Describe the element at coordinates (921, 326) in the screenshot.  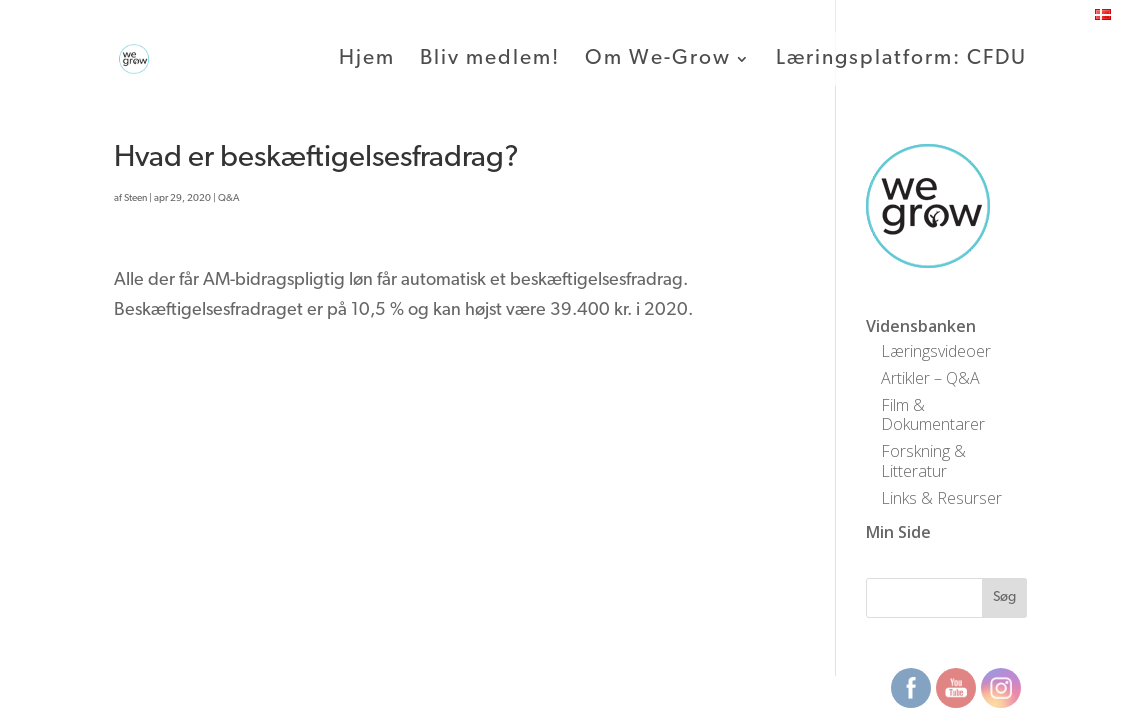
I see `Vidensbanken` at that location.